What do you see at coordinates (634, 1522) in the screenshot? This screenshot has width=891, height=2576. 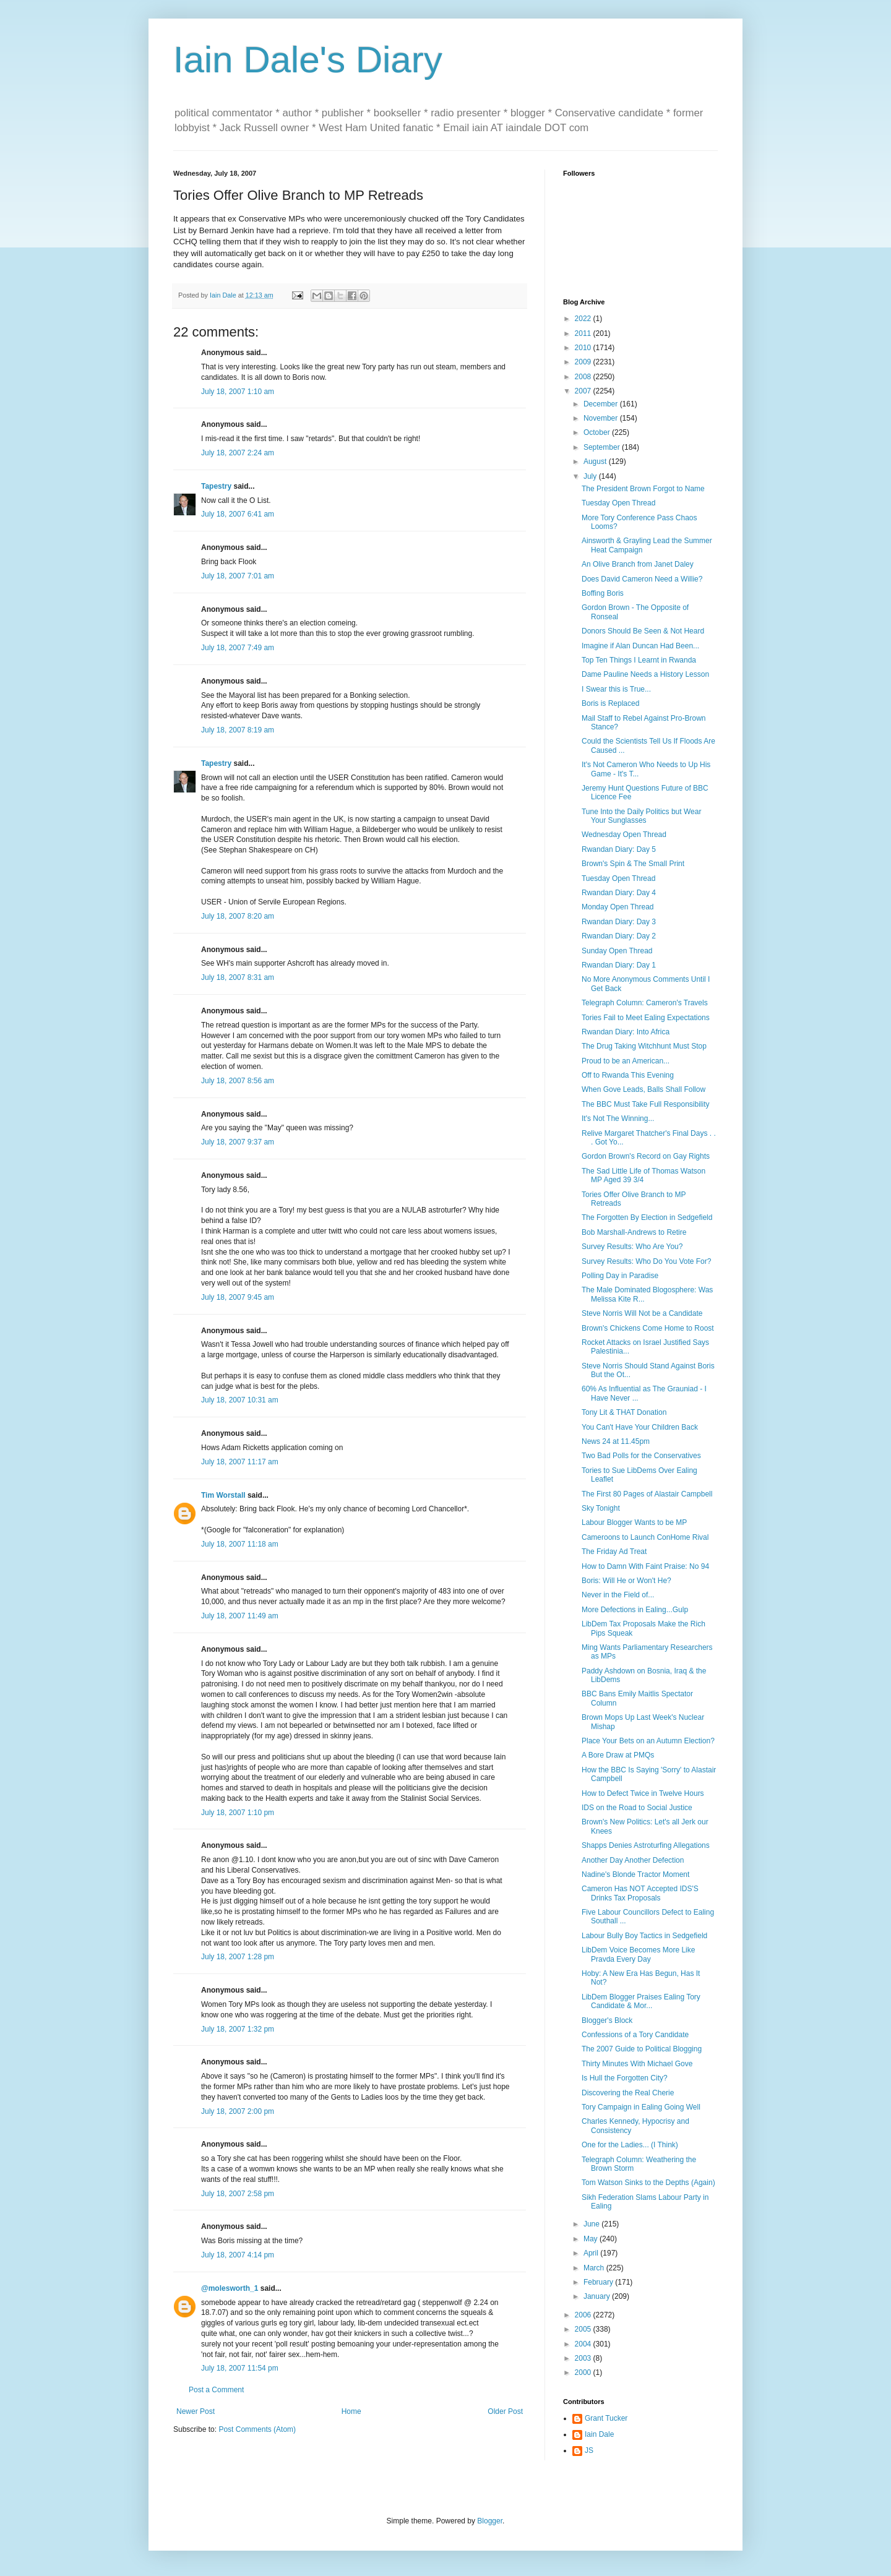 I see `Labour Blogger Wants to be MP` at bounding box center [634, 1522].